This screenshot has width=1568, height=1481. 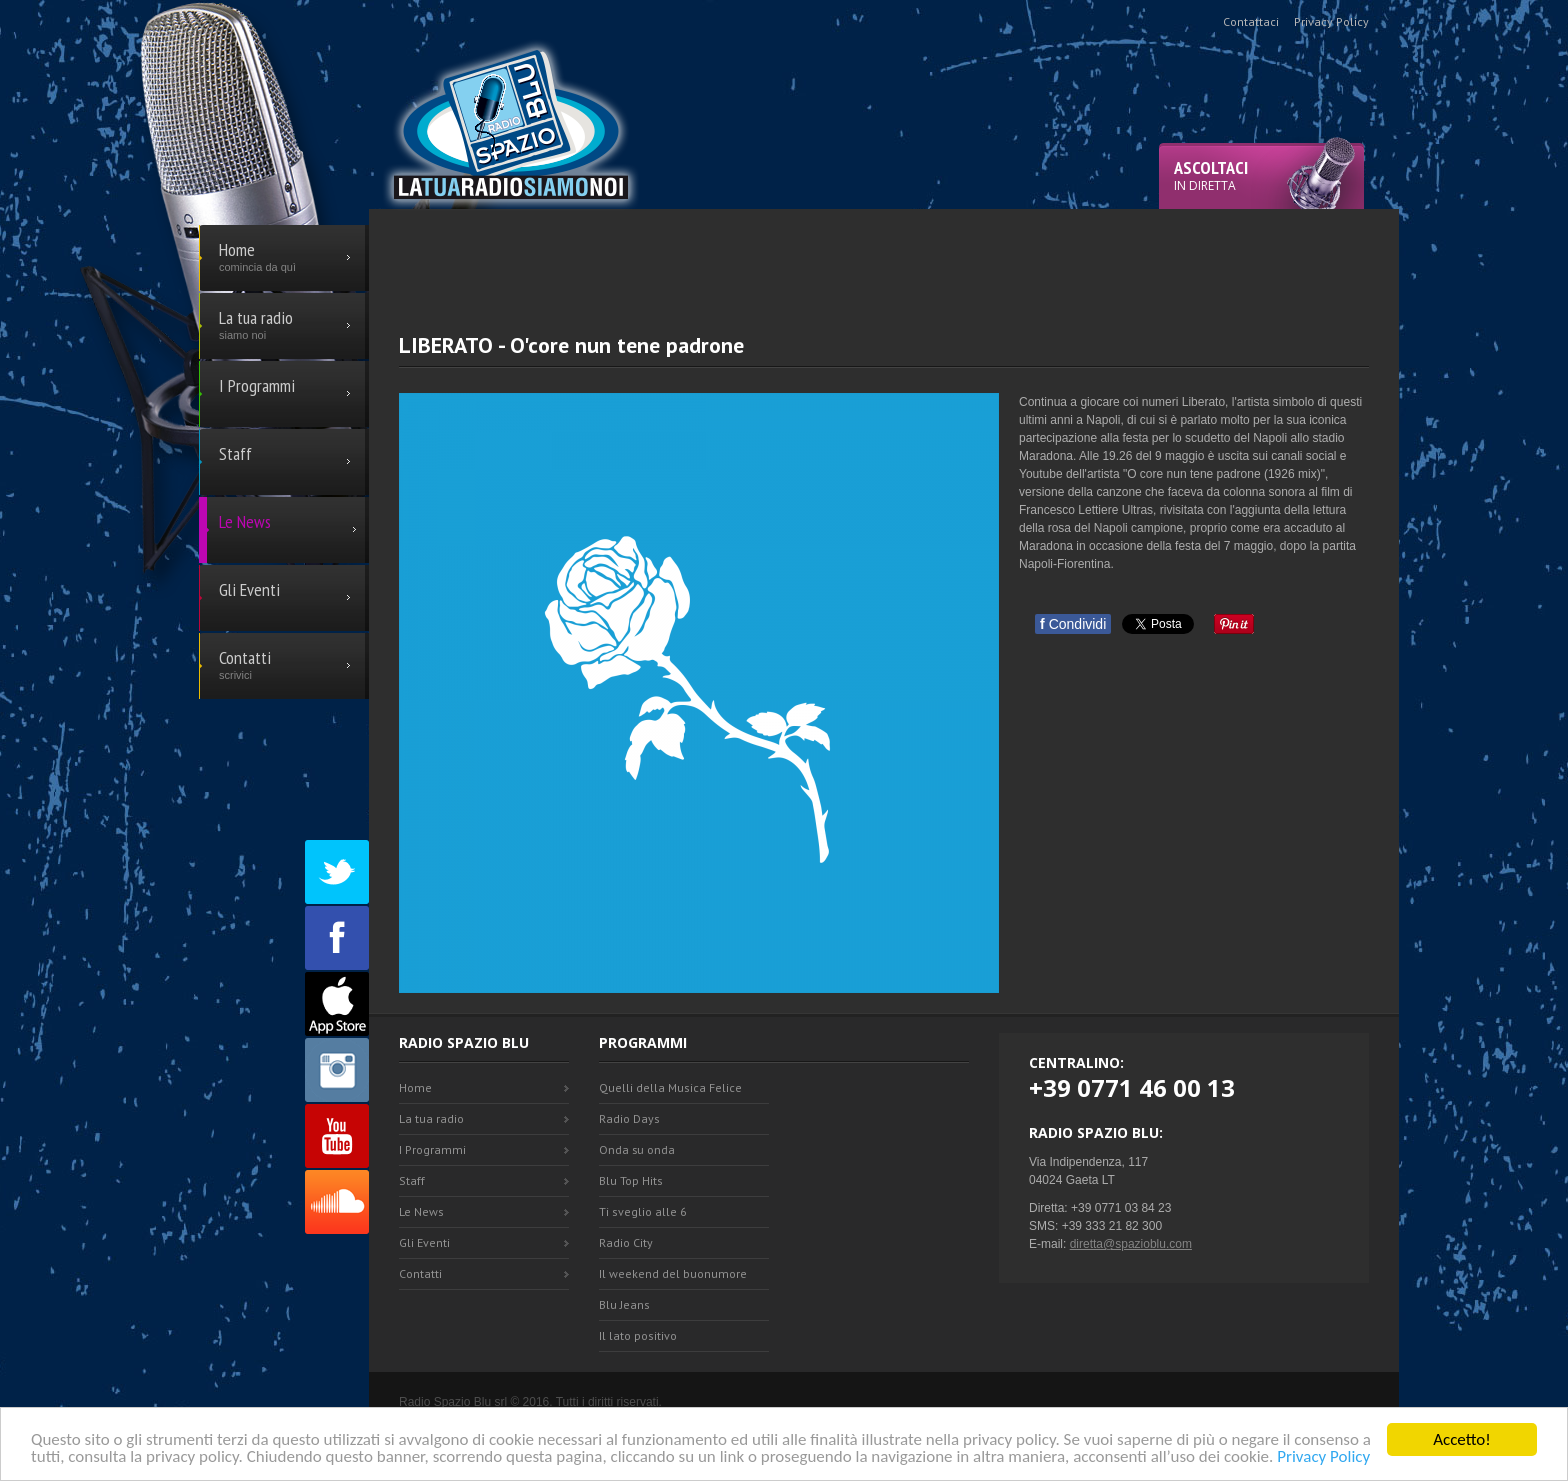 What do you see at coordinates (1131, 1244) in the screenshot?
I see `diretta@spazioblu.com` at bounding box center [1131, 1244].